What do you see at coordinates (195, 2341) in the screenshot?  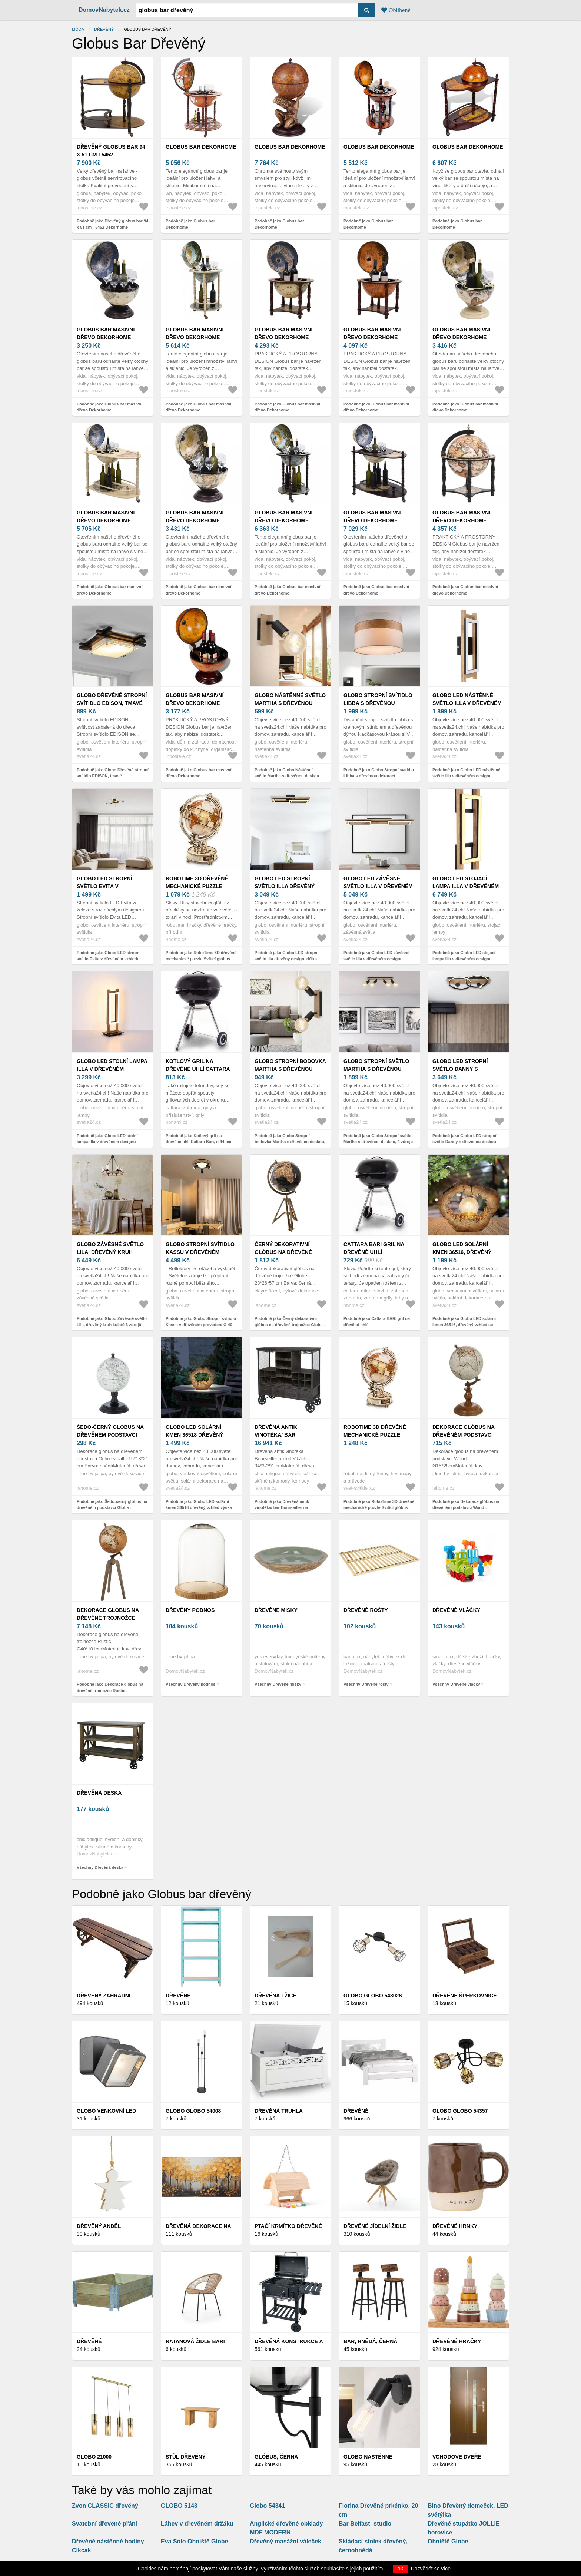 I see `Ratanová židle BARI` at bounding box center [195, 2341].